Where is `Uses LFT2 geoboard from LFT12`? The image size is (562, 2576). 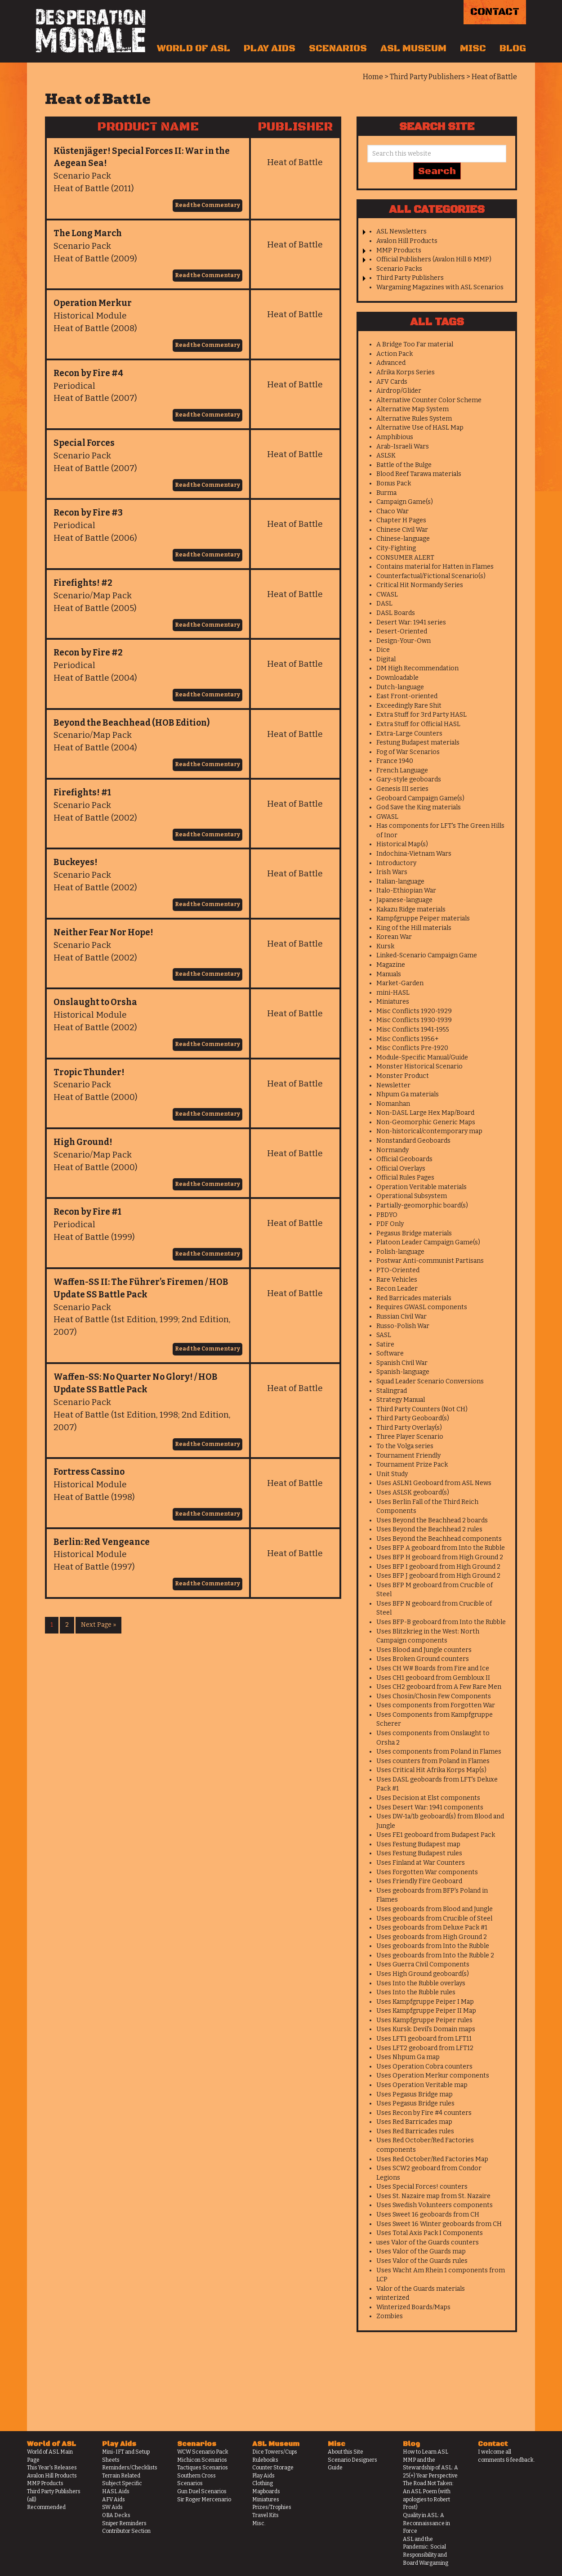 Uses LFT2 geoboard from LFT12 is located at coordinates (424, 2048).